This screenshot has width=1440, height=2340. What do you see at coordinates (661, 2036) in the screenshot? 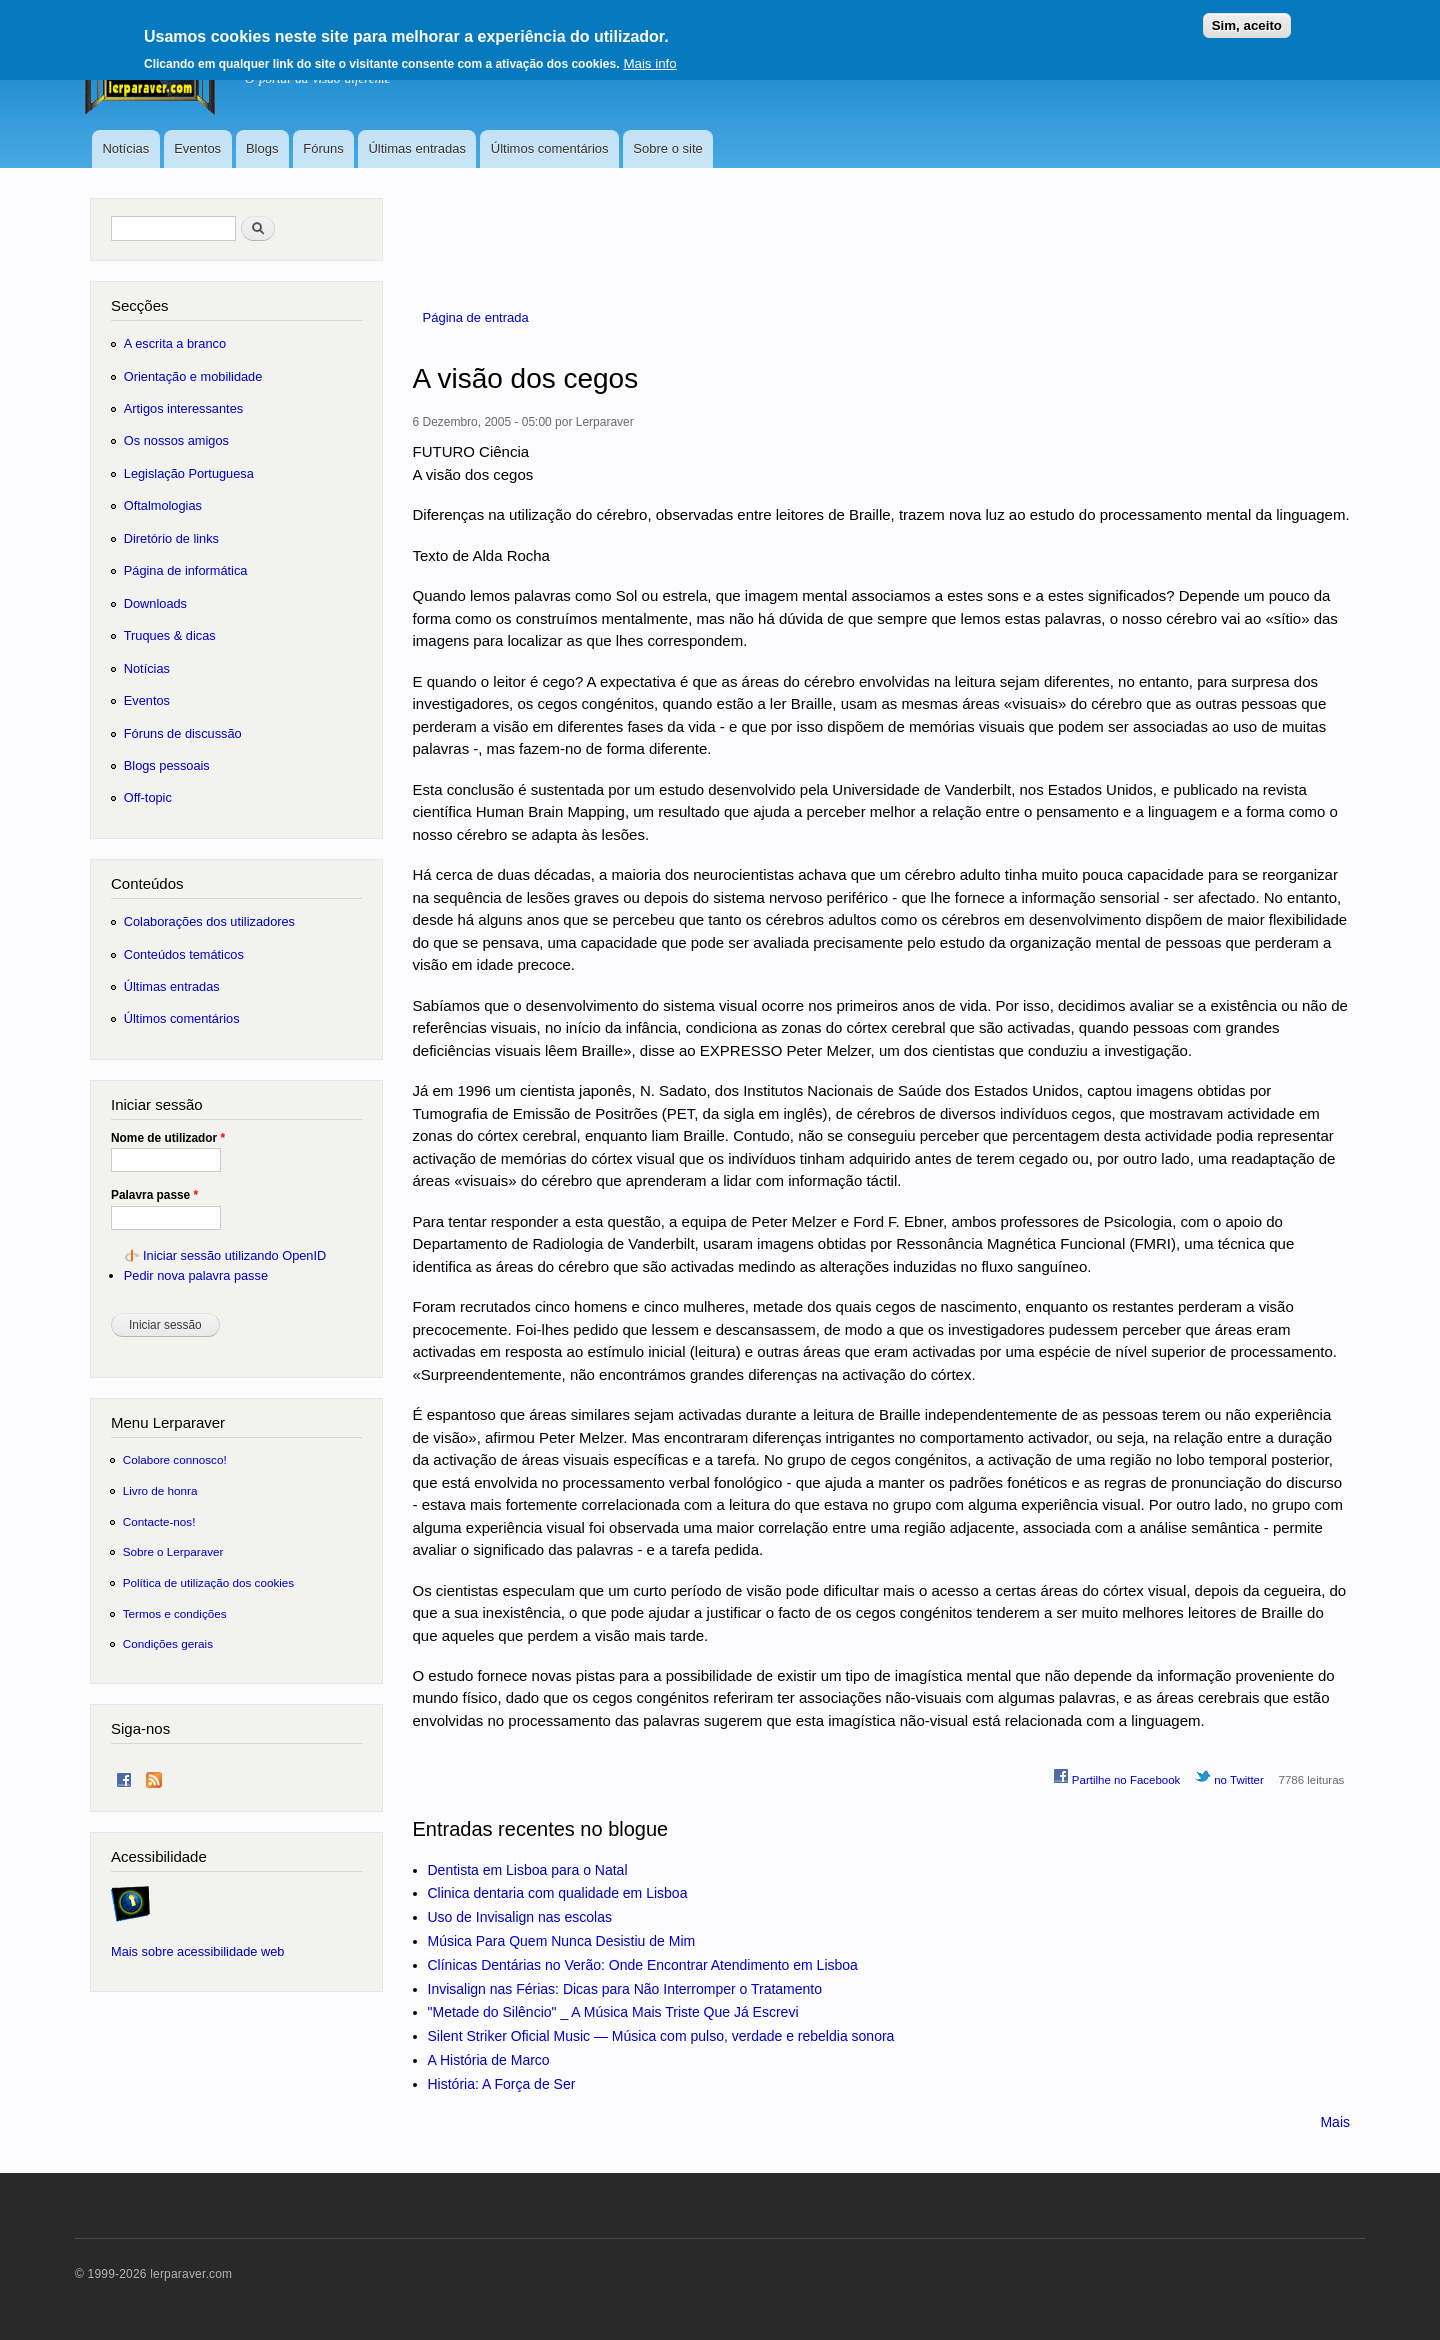
I see `Silent Striker Oficial Music — Música com pulso, verdade e rebeldia sonora` at bounding box center [661, 2036].